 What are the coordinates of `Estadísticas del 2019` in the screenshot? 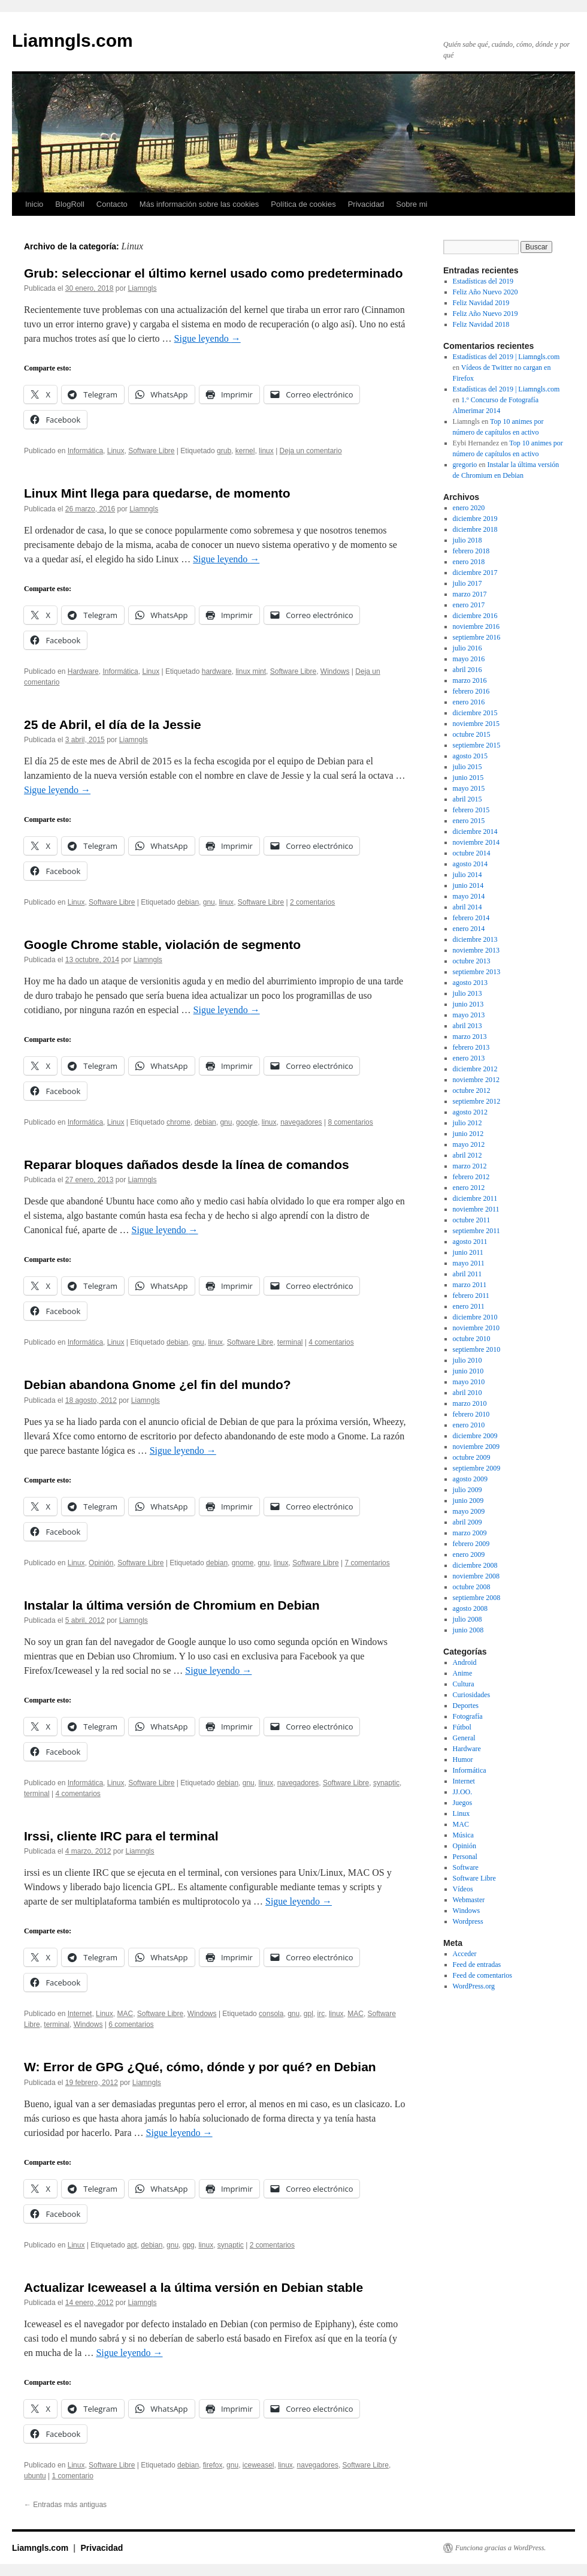 It's located at (483, 281).